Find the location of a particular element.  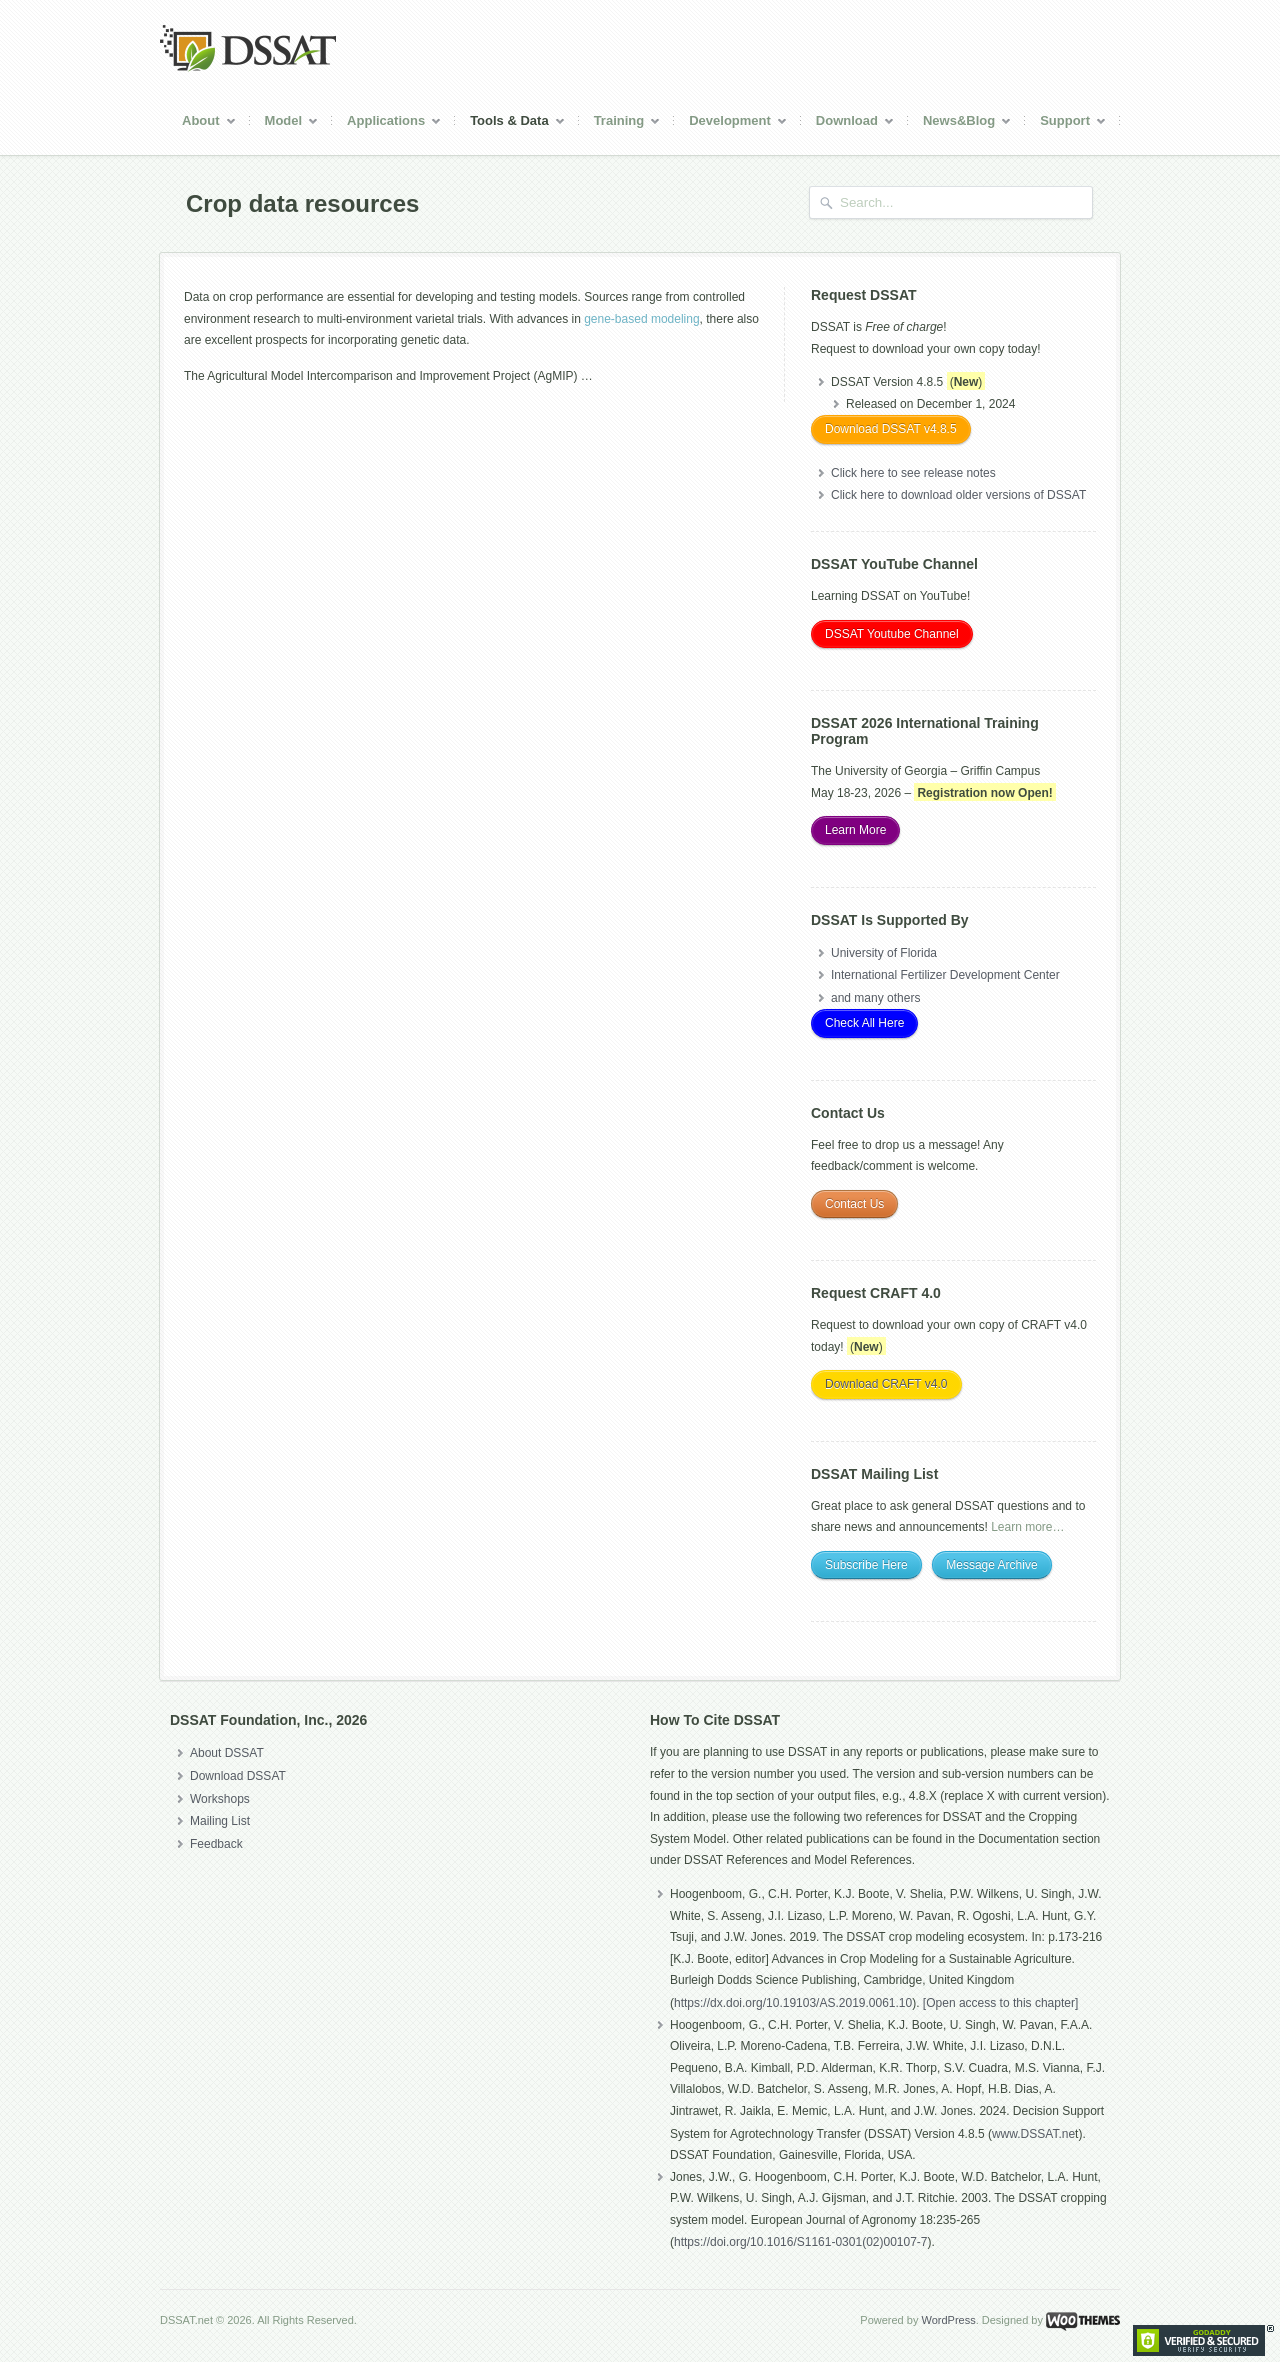

About is located at coordinates (202, 123).